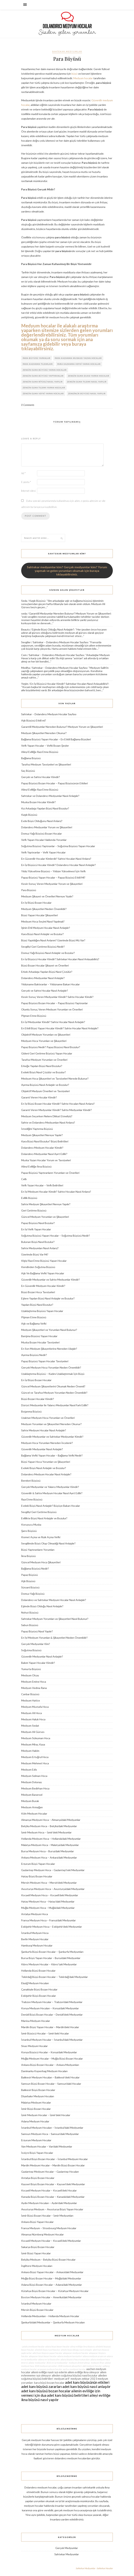 Image resolution: width=134 pixels, height=2576 pixels. Describe the element at coordinates (32, 1807) in the screenshot. I see `Medyum Armağan` at that location.